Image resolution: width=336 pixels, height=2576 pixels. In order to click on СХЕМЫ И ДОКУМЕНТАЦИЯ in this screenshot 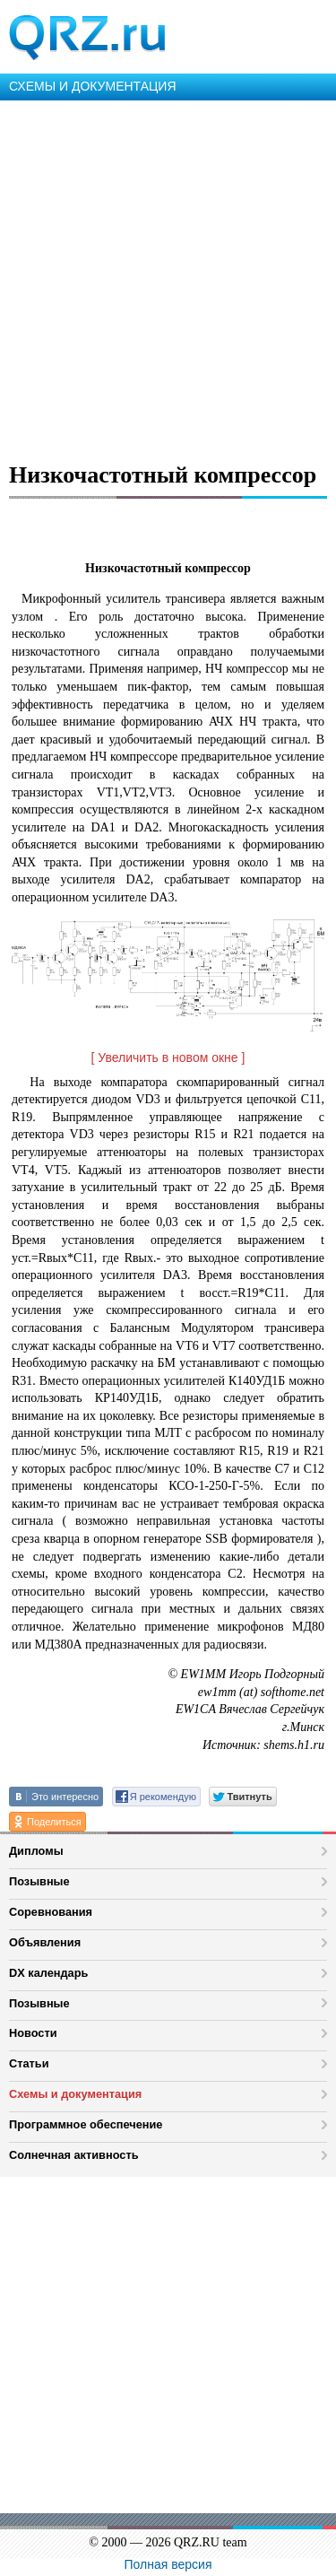, I will do `click(93, 86)`.